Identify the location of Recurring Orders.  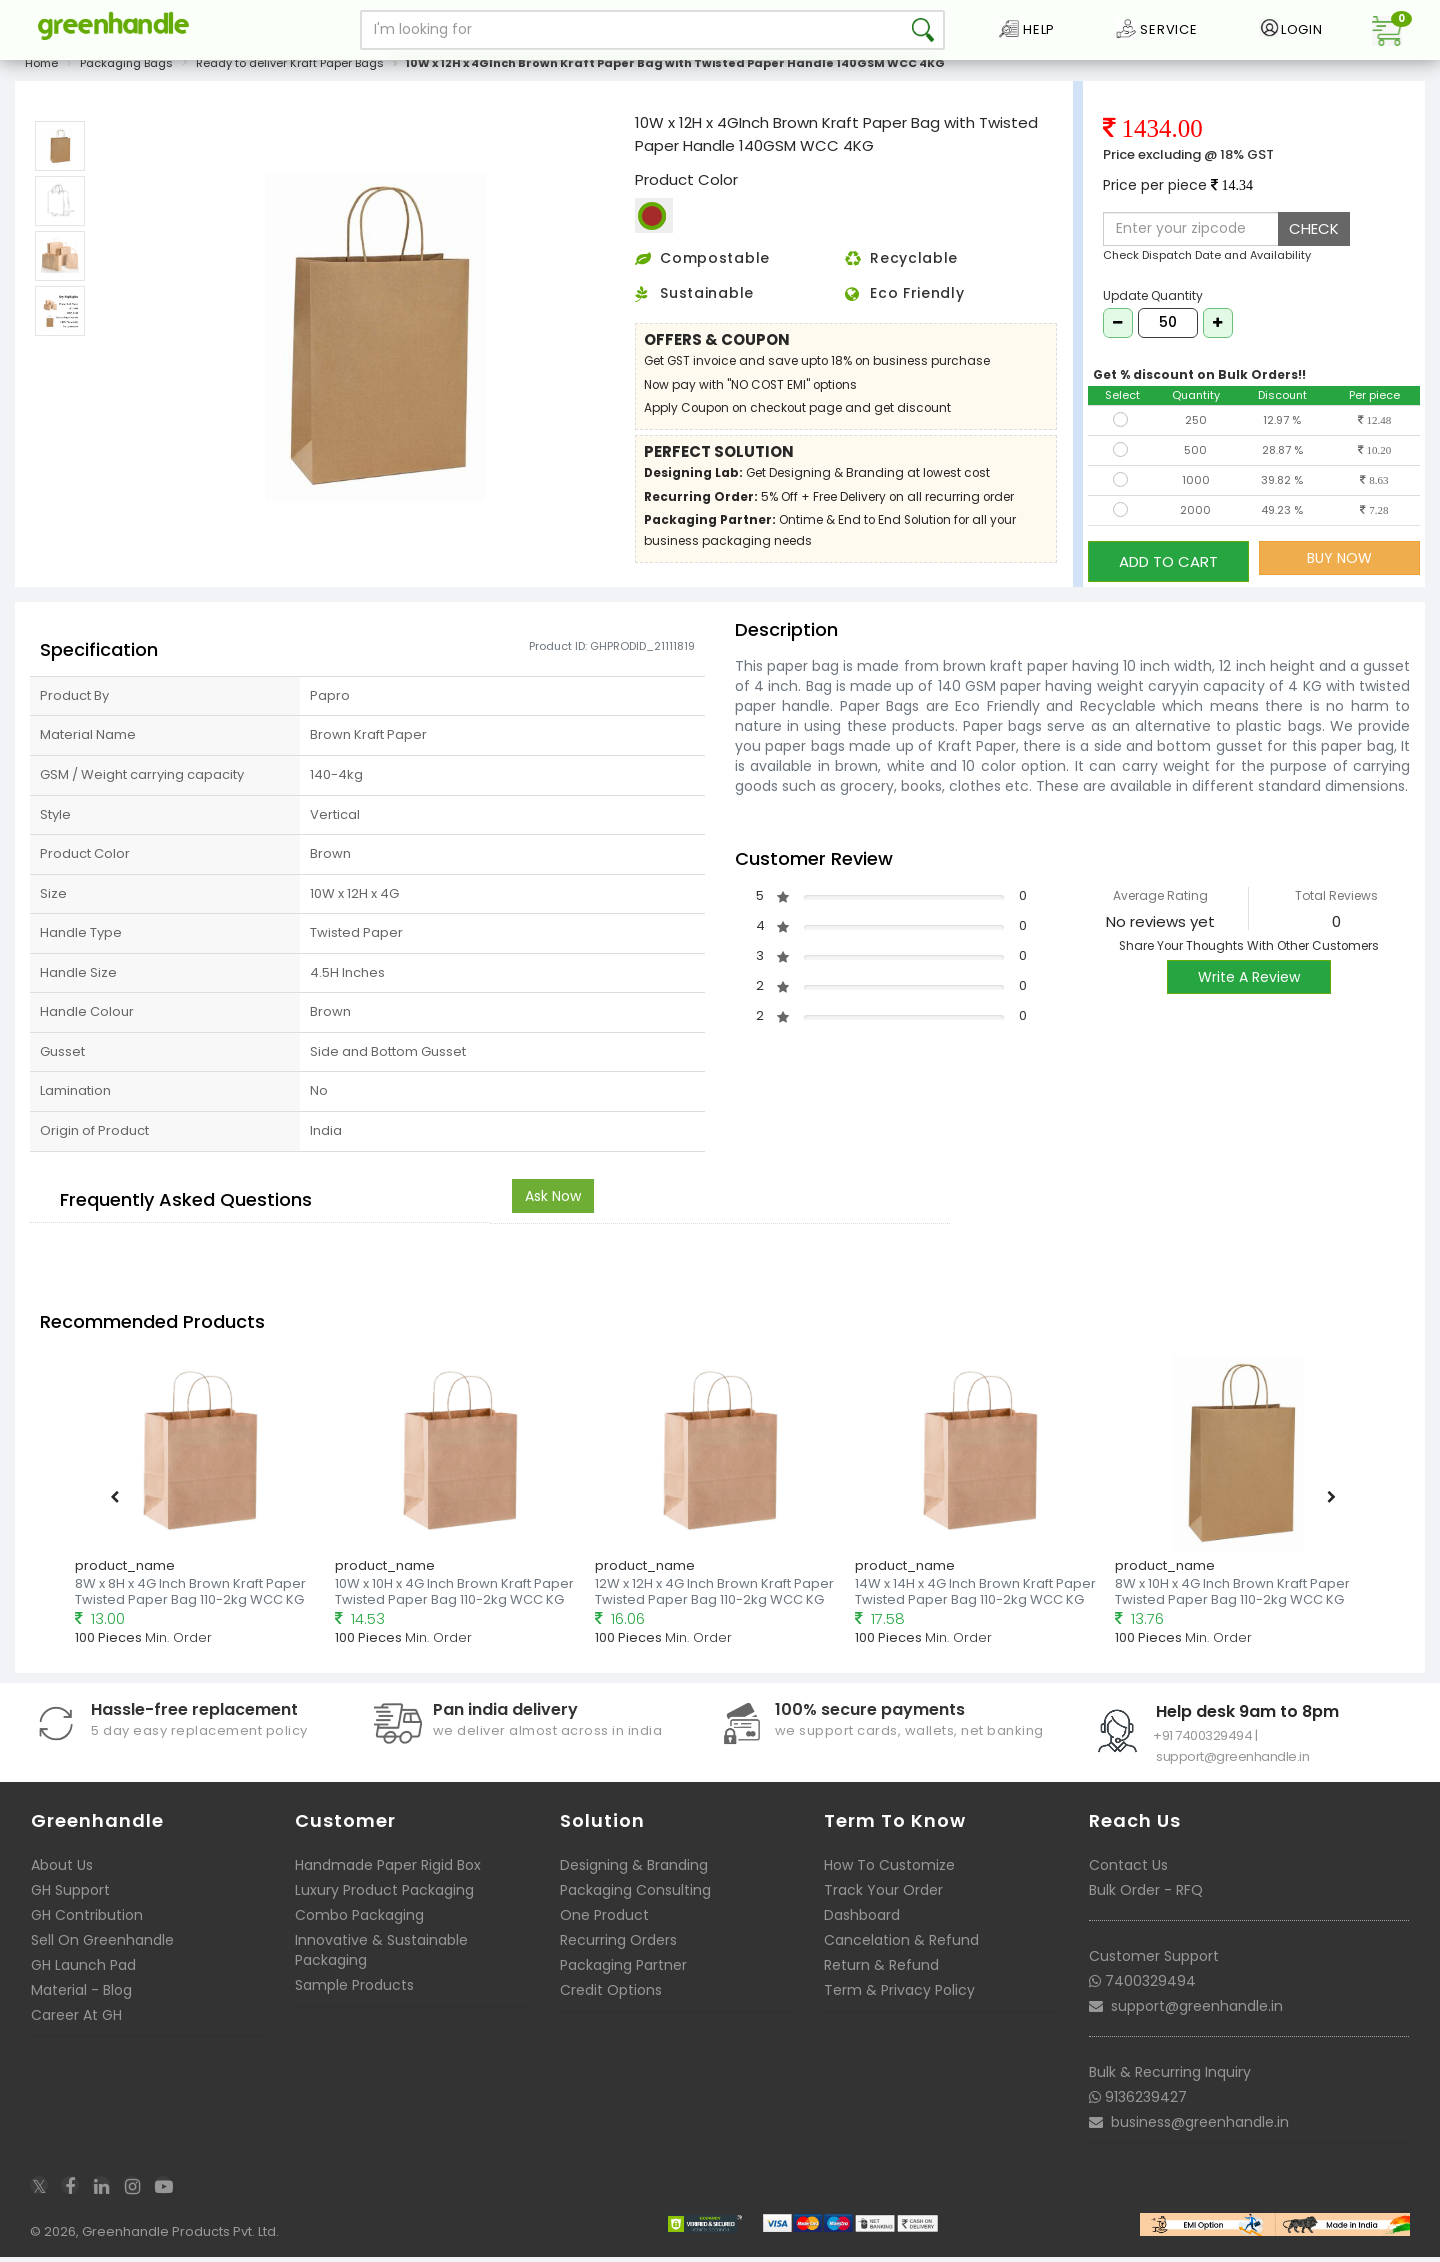
(618, 1945).